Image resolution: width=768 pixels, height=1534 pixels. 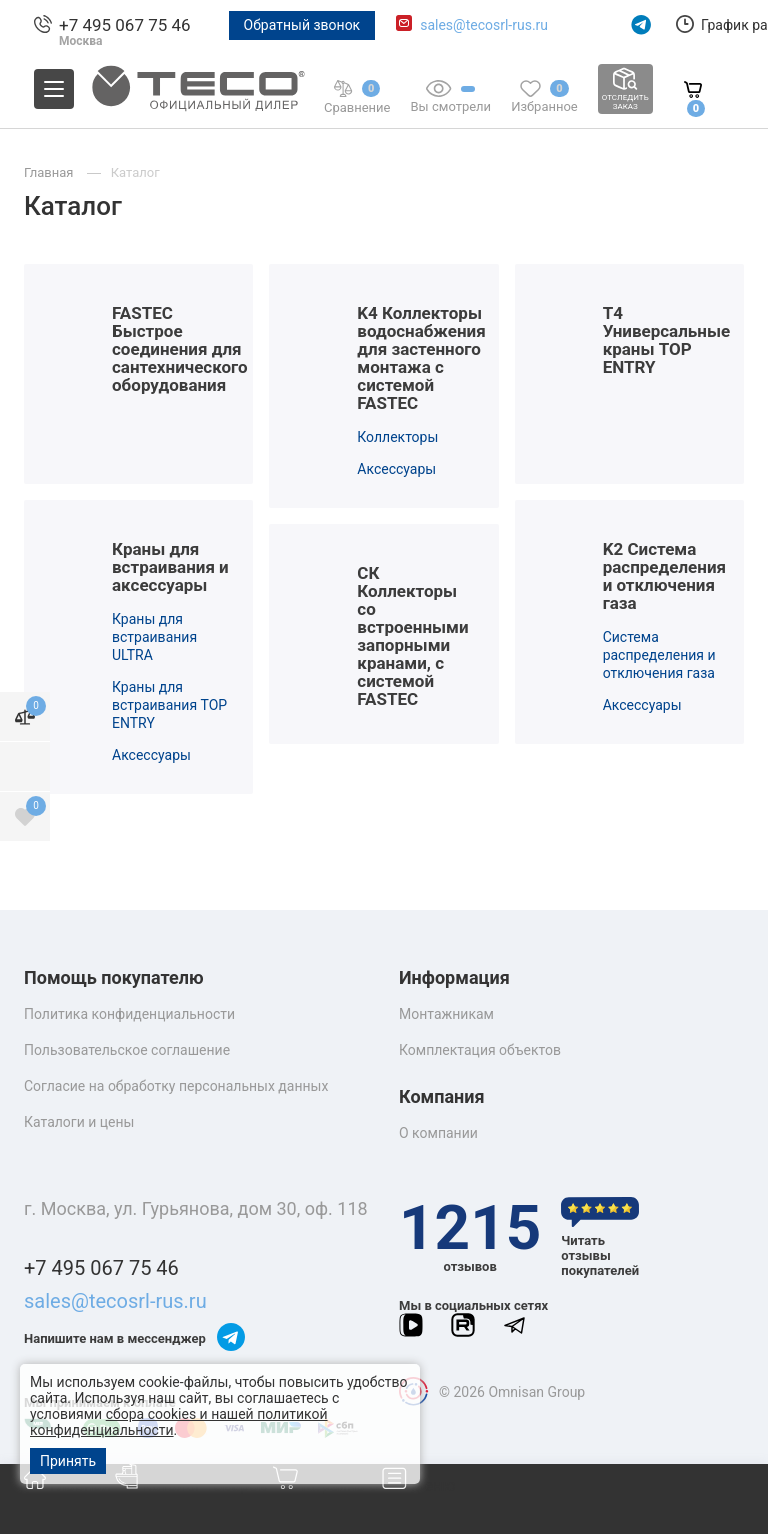 What do you see at coordinates (193, 1485) in the screenshot?
I see `Каталог товаров` at bounding box center [193, 1485].